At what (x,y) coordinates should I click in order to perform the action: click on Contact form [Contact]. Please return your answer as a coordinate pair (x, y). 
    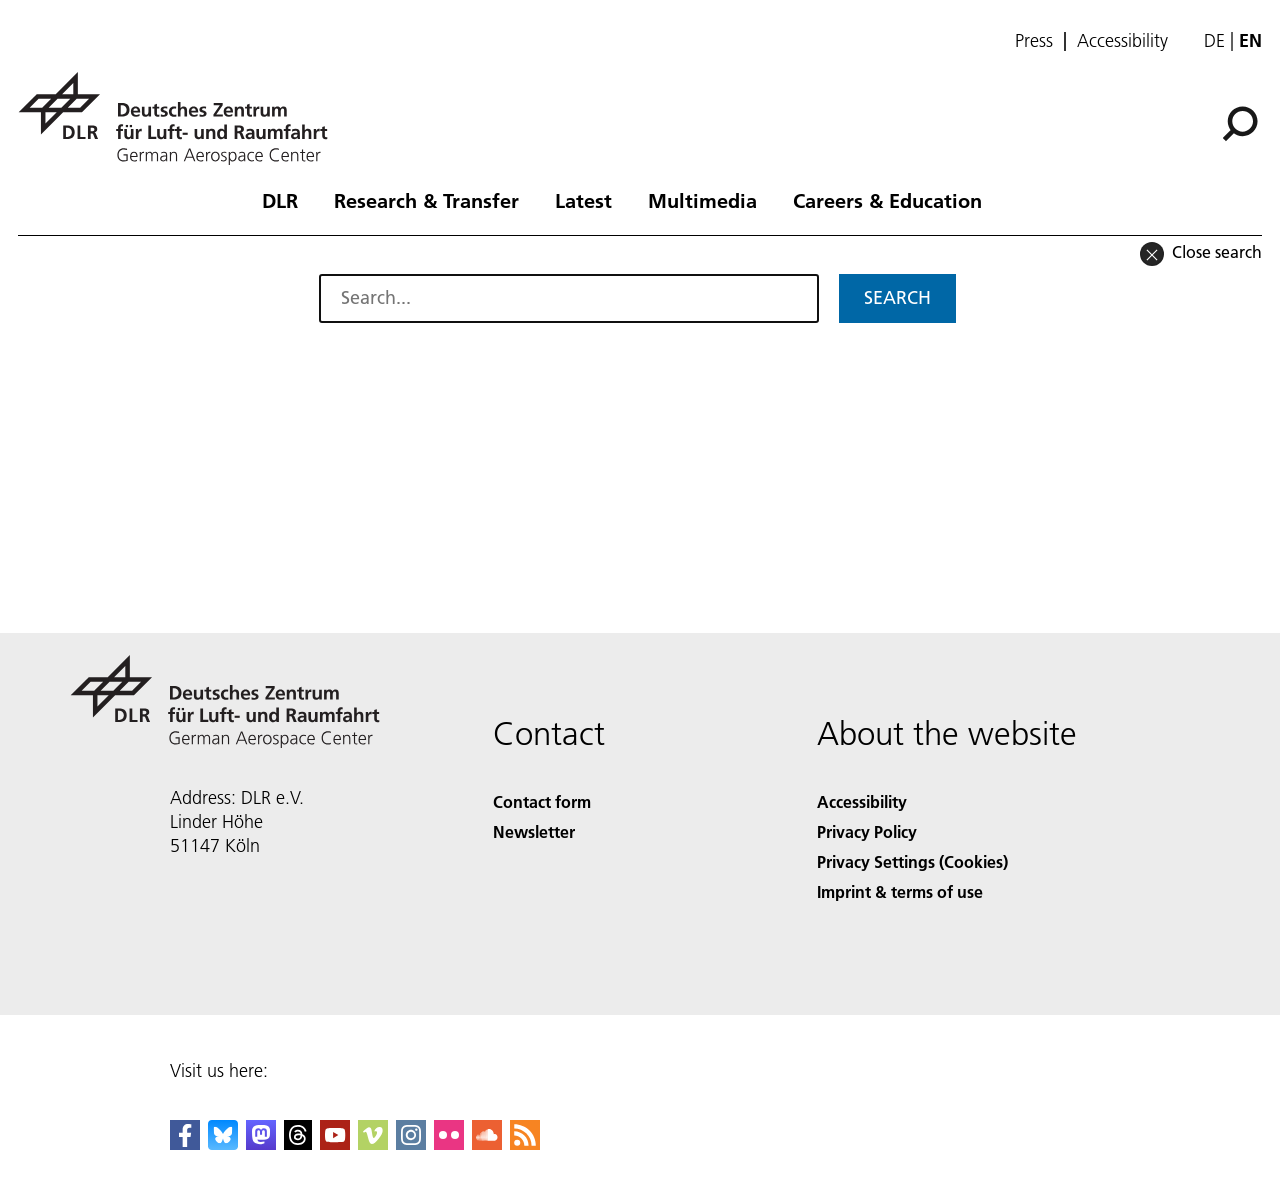
    Looking at the image, I should click on (542, 801).